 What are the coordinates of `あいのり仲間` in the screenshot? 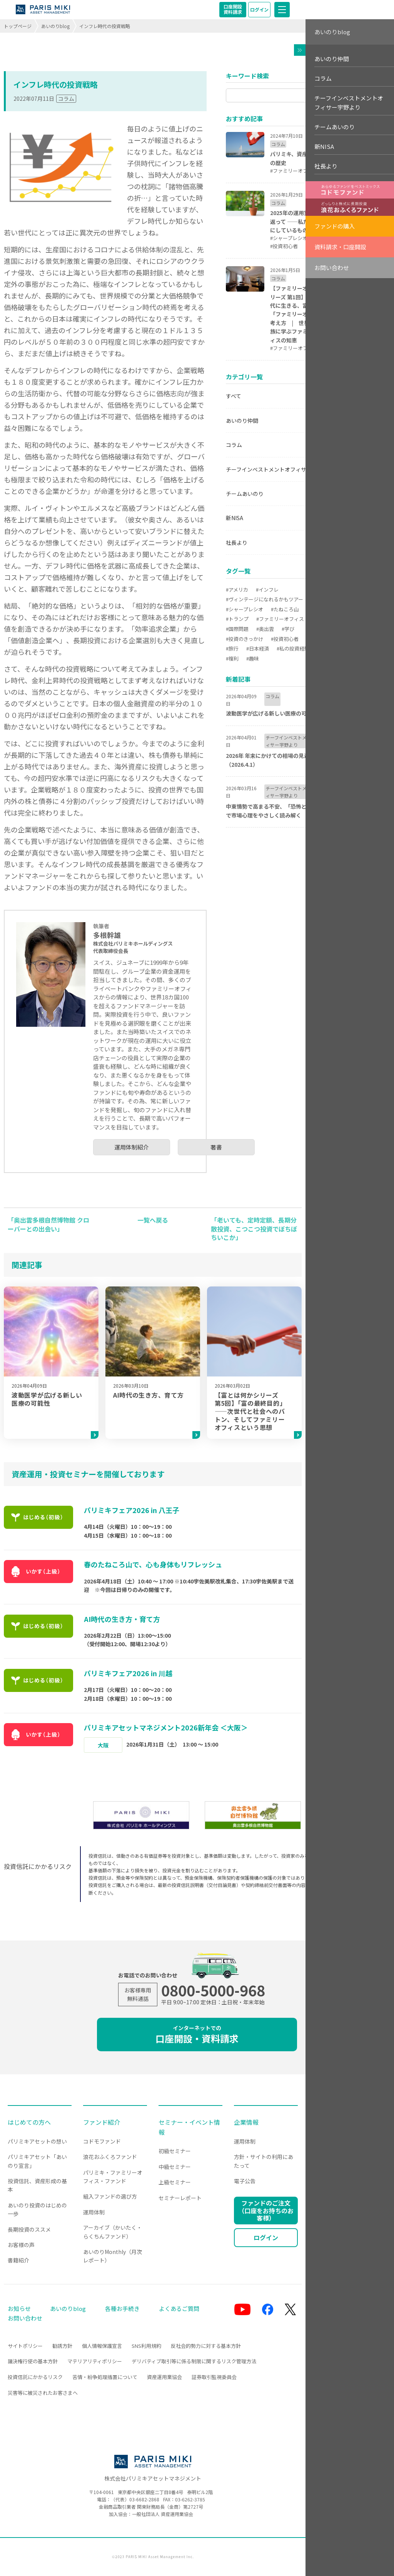 It's located at (242, 420).